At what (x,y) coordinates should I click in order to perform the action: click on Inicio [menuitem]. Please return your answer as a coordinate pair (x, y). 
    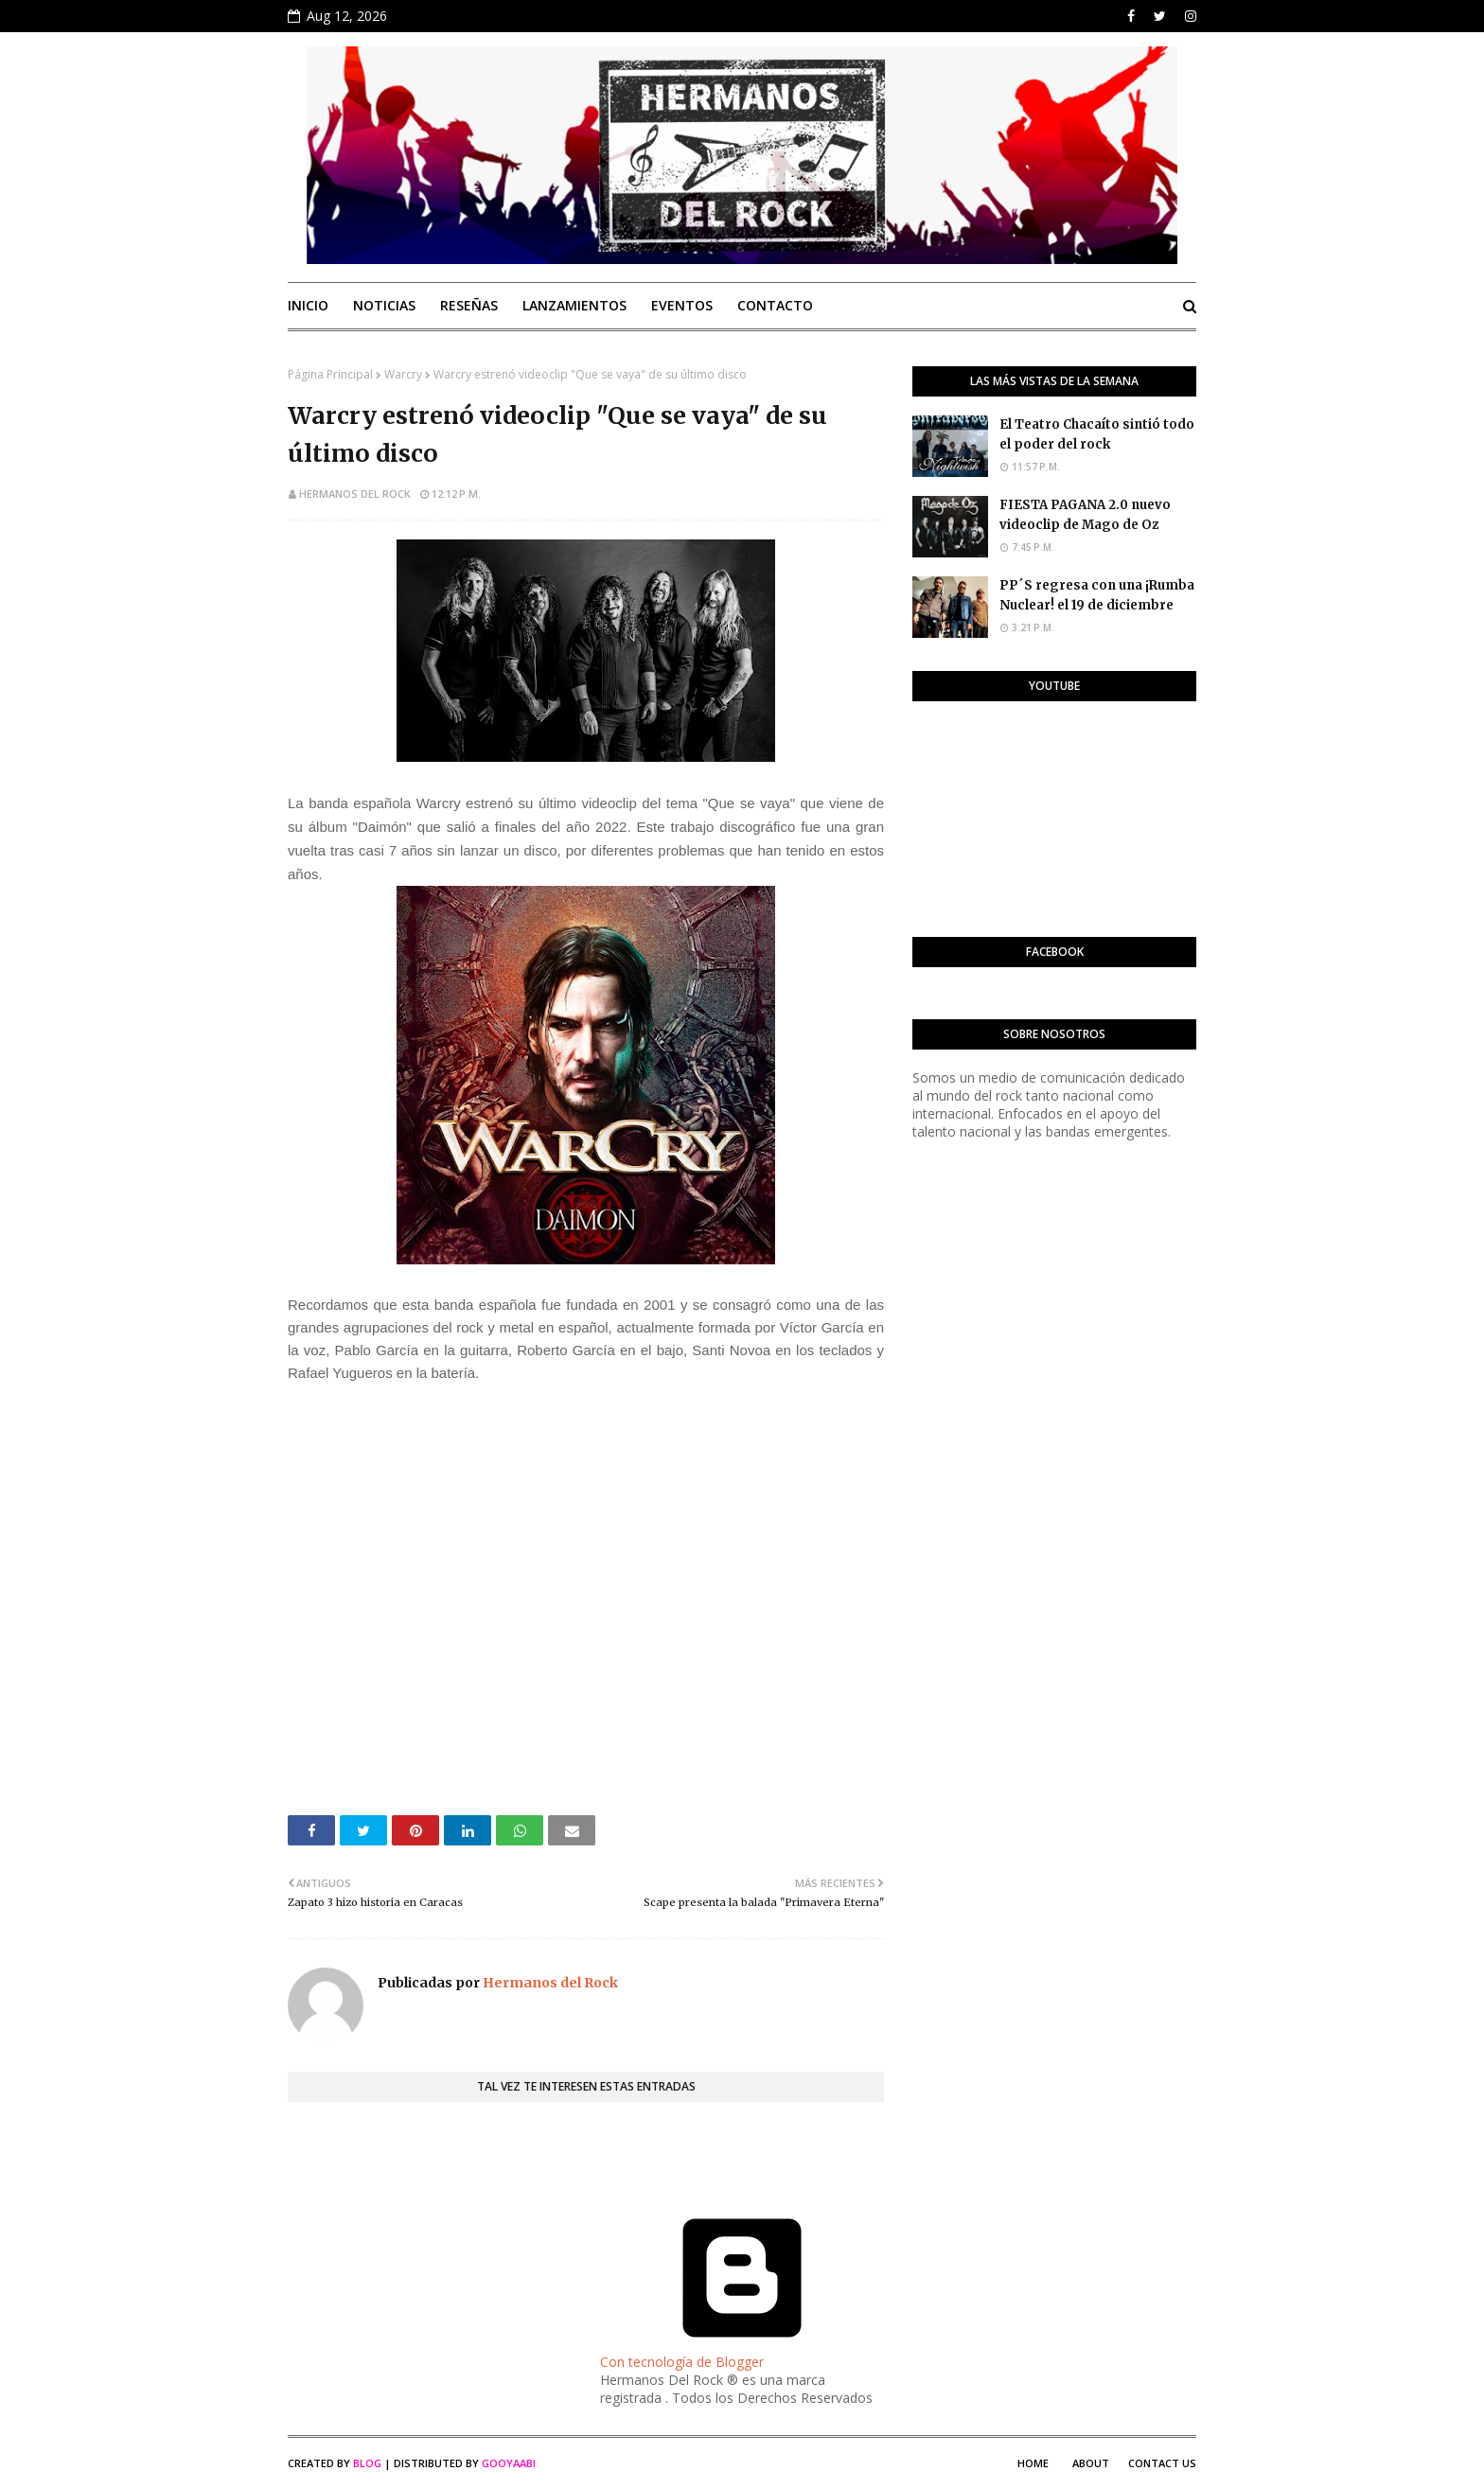
    Looking at the image, I should click on (308, 305).